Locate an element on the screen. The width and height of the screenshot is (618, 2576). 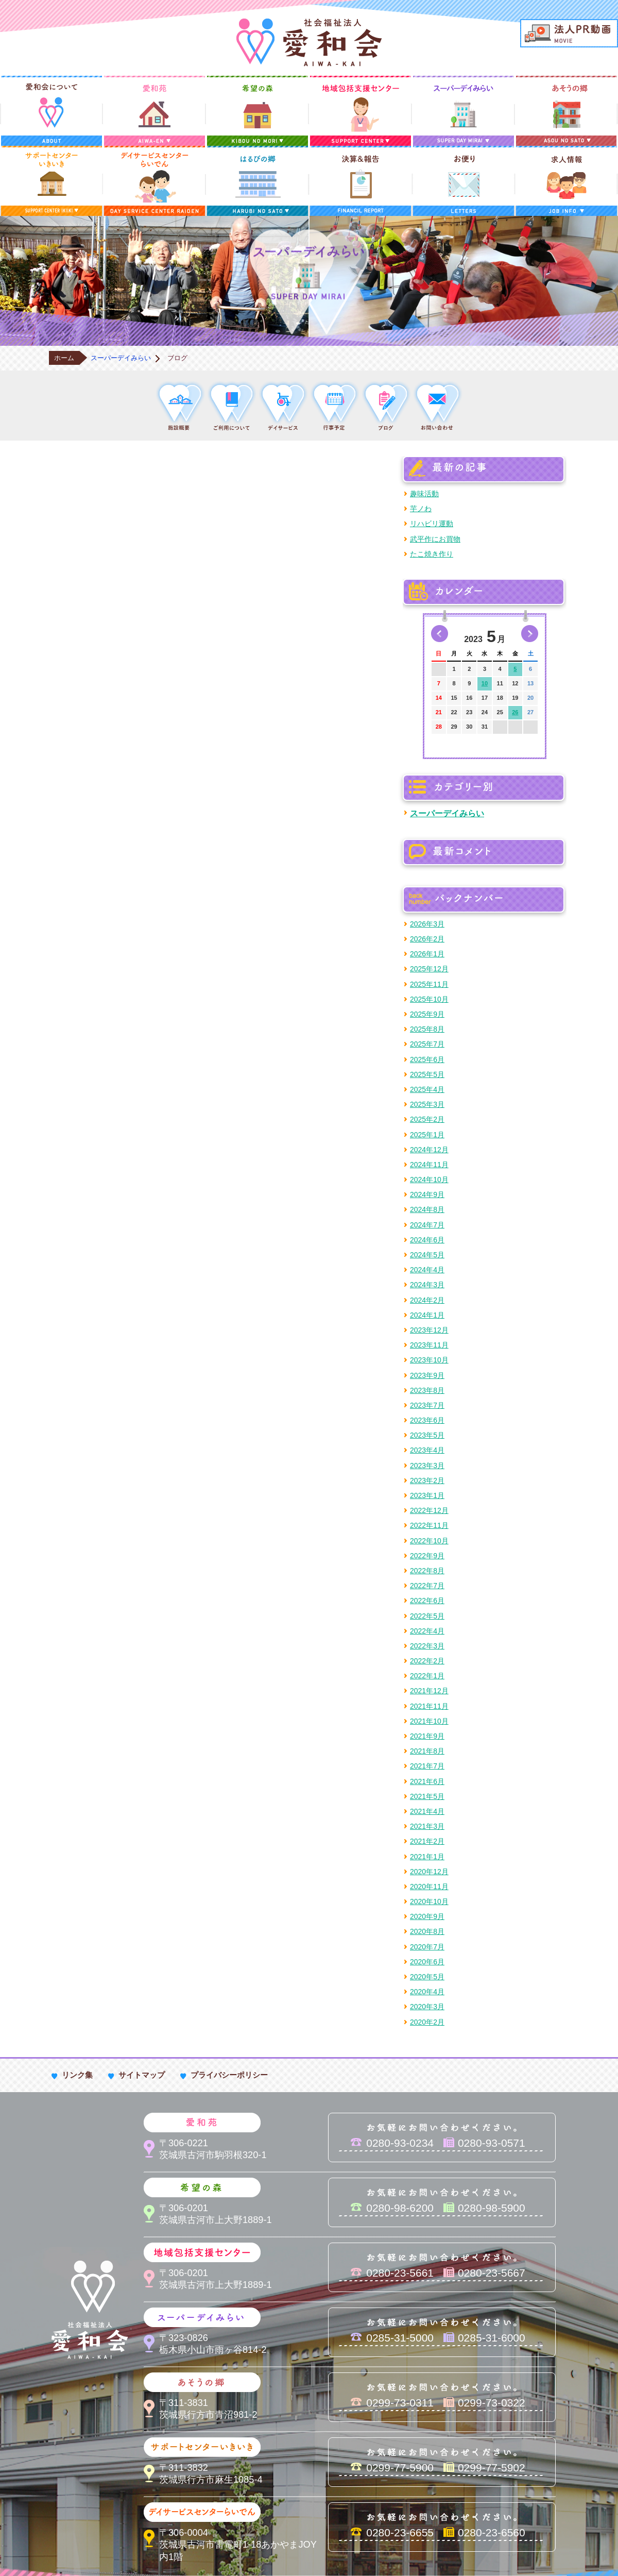
リンク集 is located at coordinates (77, 2074).